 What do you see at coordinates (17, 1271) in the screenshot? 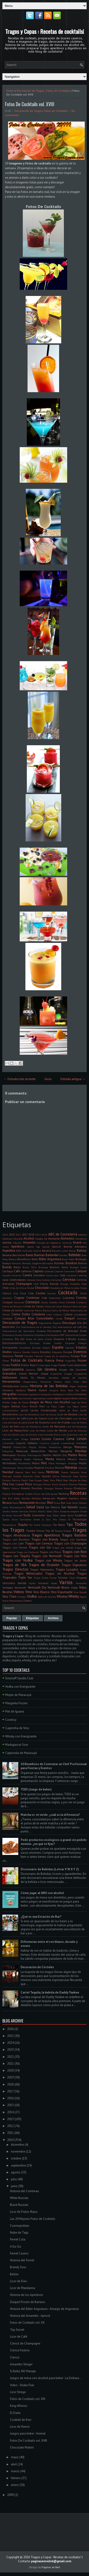
I see `Café` at bounding box center [17, 1271].